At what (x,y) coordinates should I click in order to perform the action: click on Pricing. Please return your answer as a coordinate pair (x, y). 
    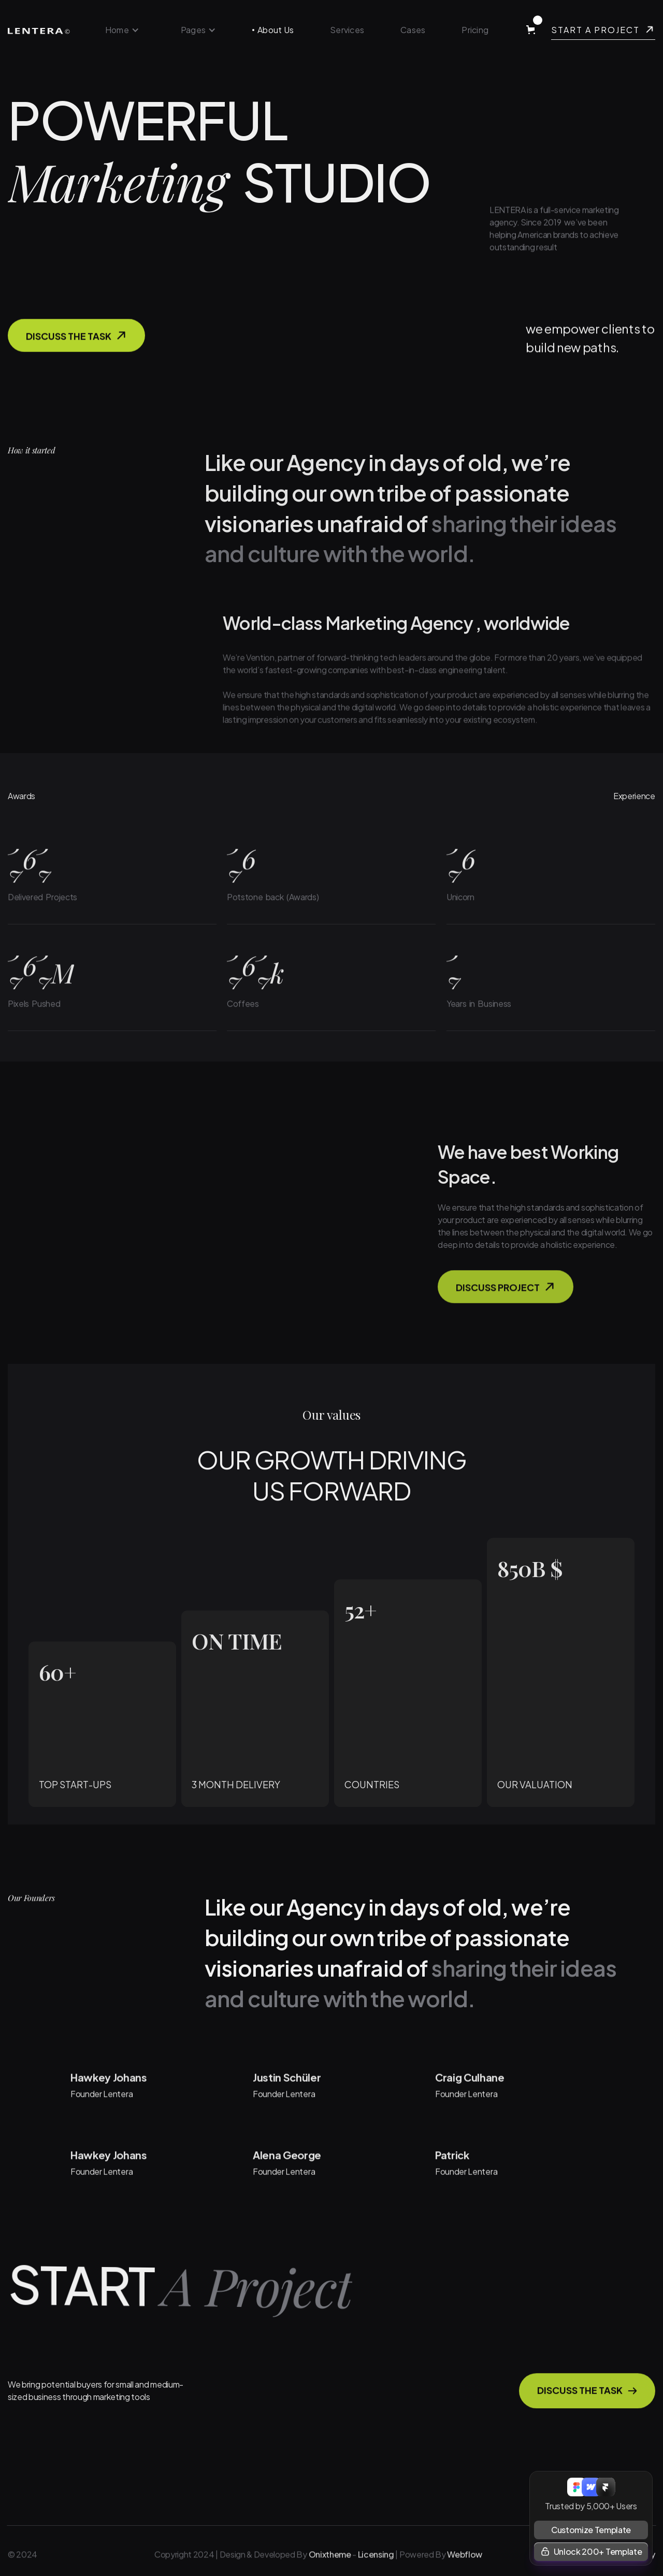
    Looking at the image, I should click on (475, 30).